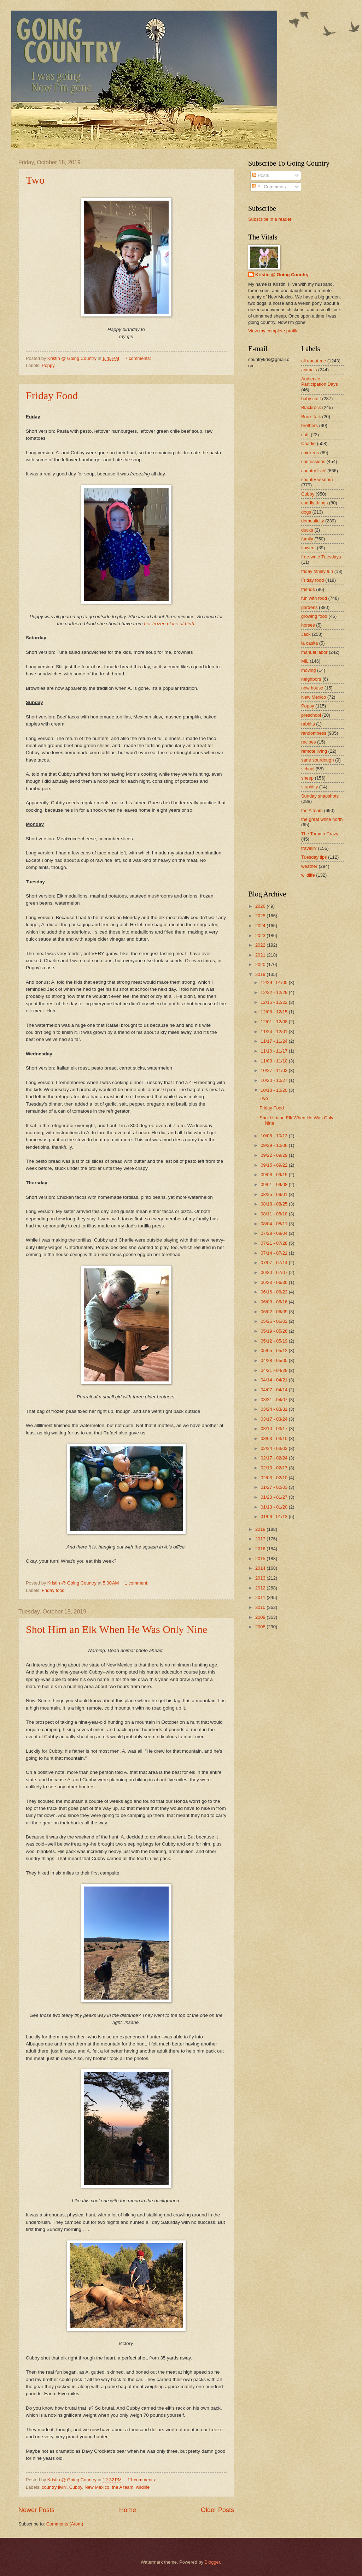 This screenshot has height=2576, width=362. I want to click on 2014, so click(261, 1568).